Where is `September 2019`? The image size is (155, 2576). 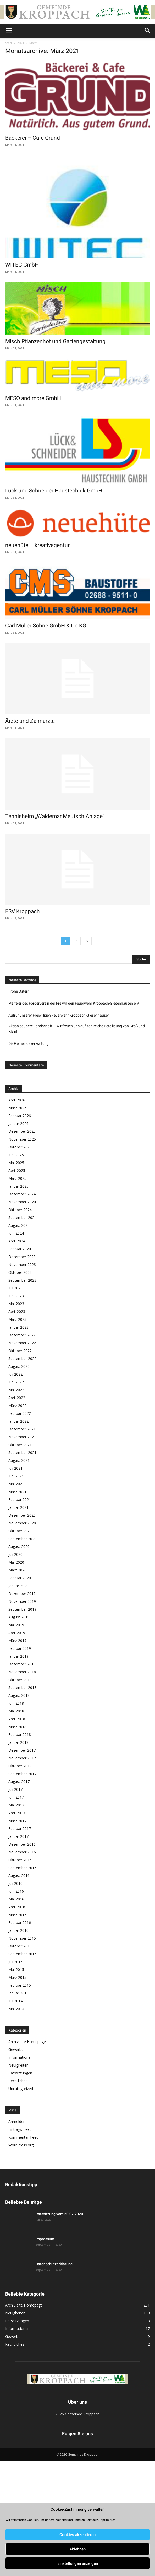 September 2019 is located at coordinates (22, 1609).